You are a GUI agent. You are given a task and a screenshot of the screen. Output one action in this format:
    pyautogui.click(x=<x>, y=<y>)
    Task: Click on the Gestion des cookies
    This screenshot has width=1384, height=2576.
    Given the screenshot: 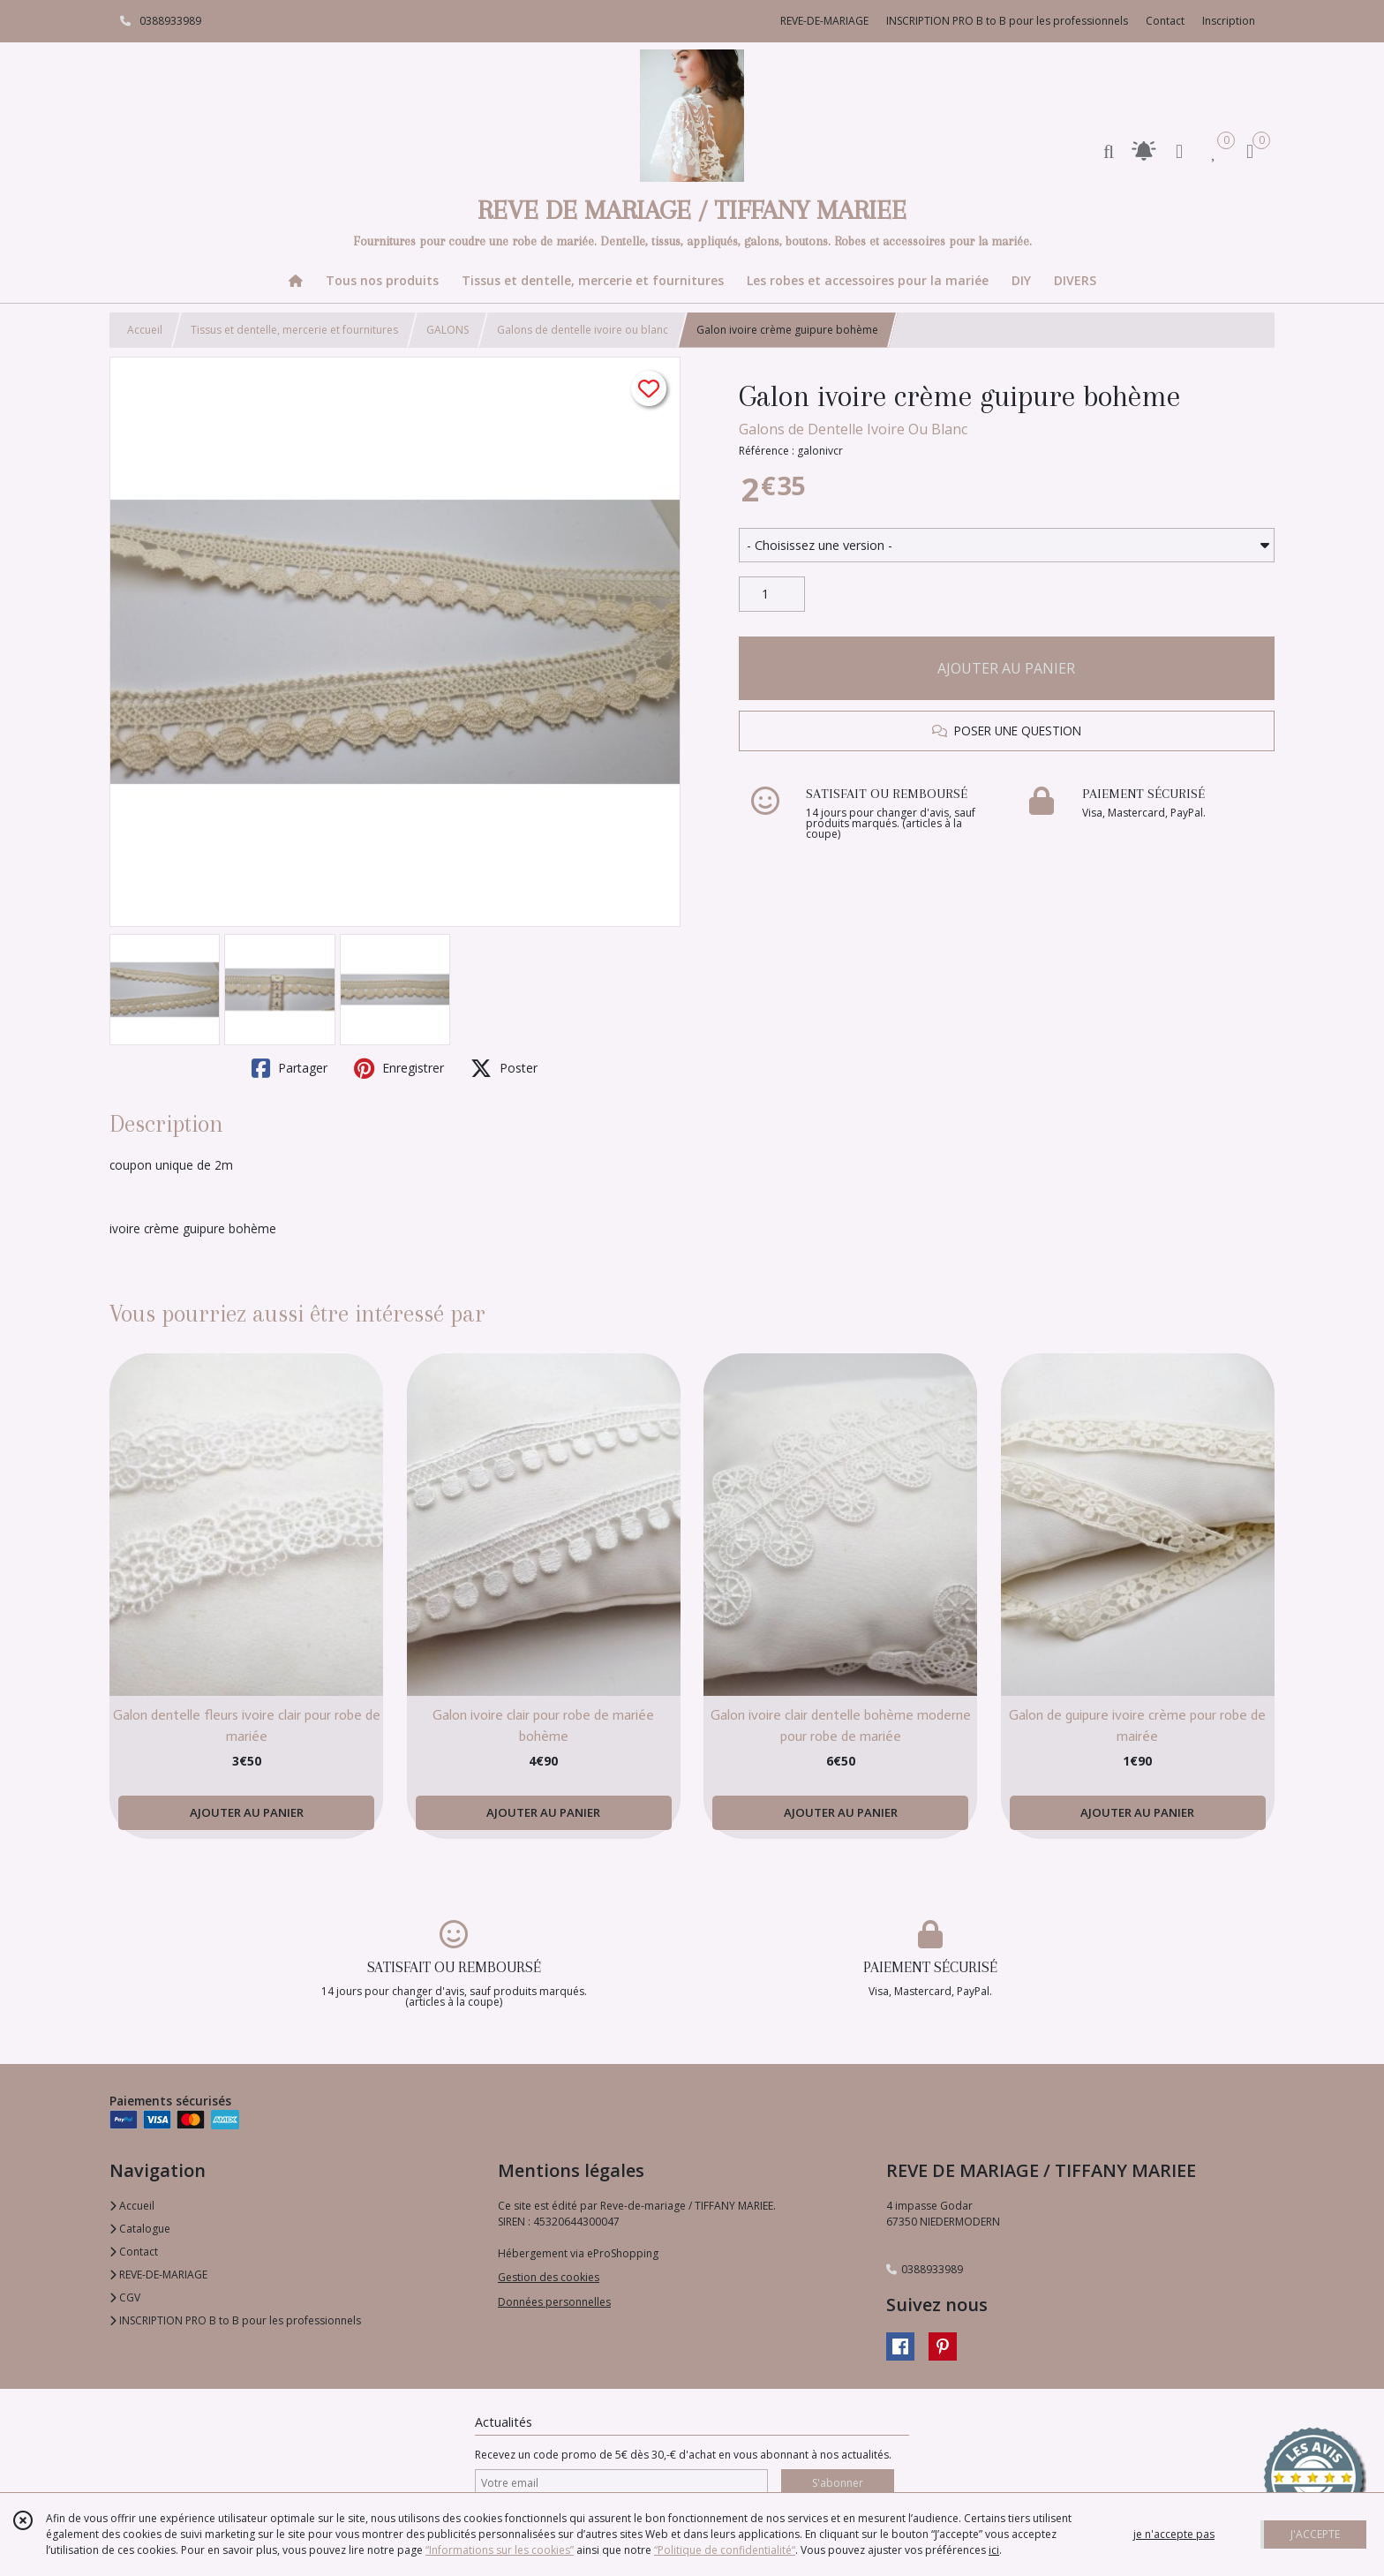 What is the action you would take?
    pyautogui.click(x=548, y=2277)
    